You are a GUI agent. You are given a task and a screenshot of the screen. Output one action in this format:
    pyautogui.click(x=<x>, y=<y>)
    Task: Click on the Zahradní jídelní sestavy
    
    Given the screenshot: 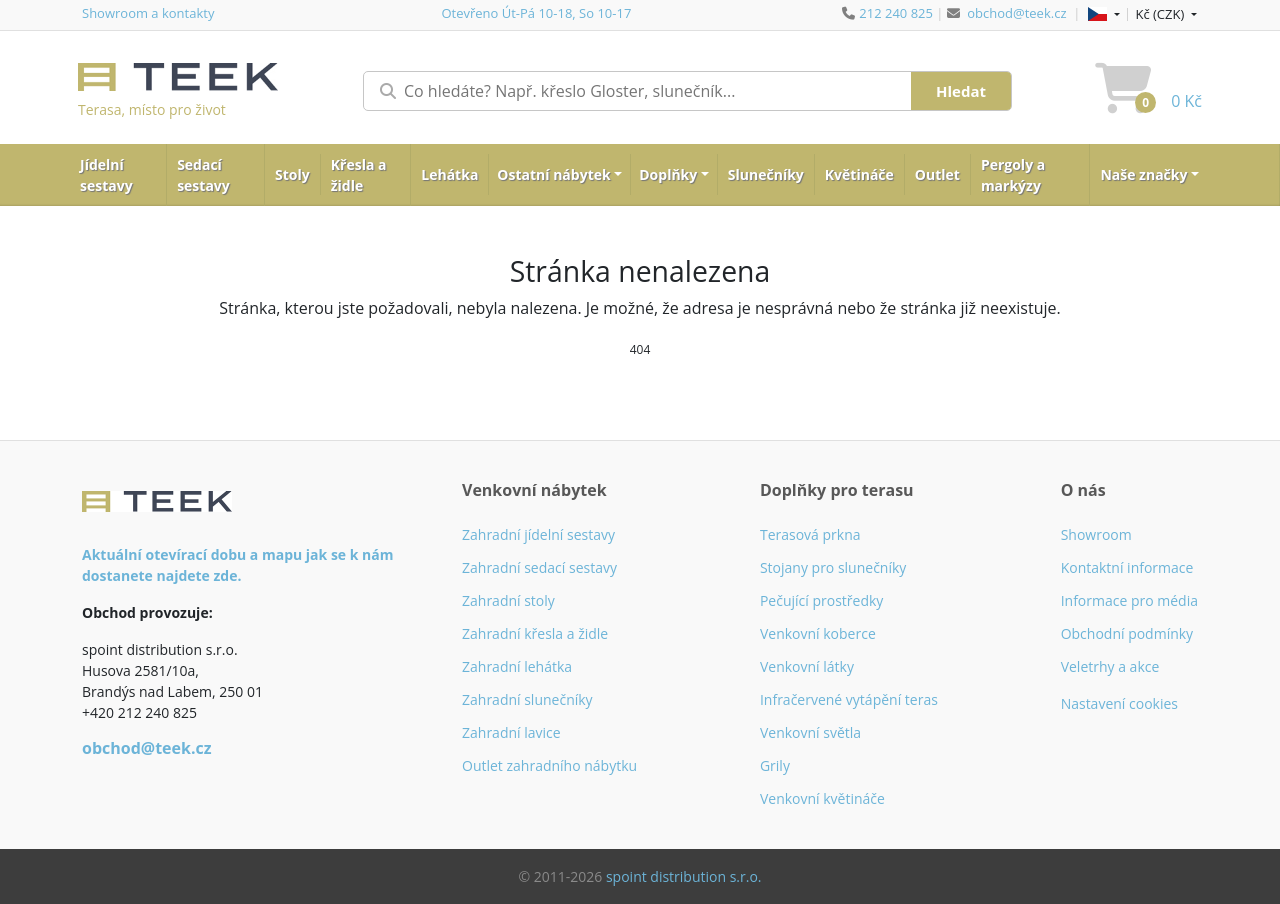 What is the action you would take?
    pyautogui.click(x=538, y=534)
    